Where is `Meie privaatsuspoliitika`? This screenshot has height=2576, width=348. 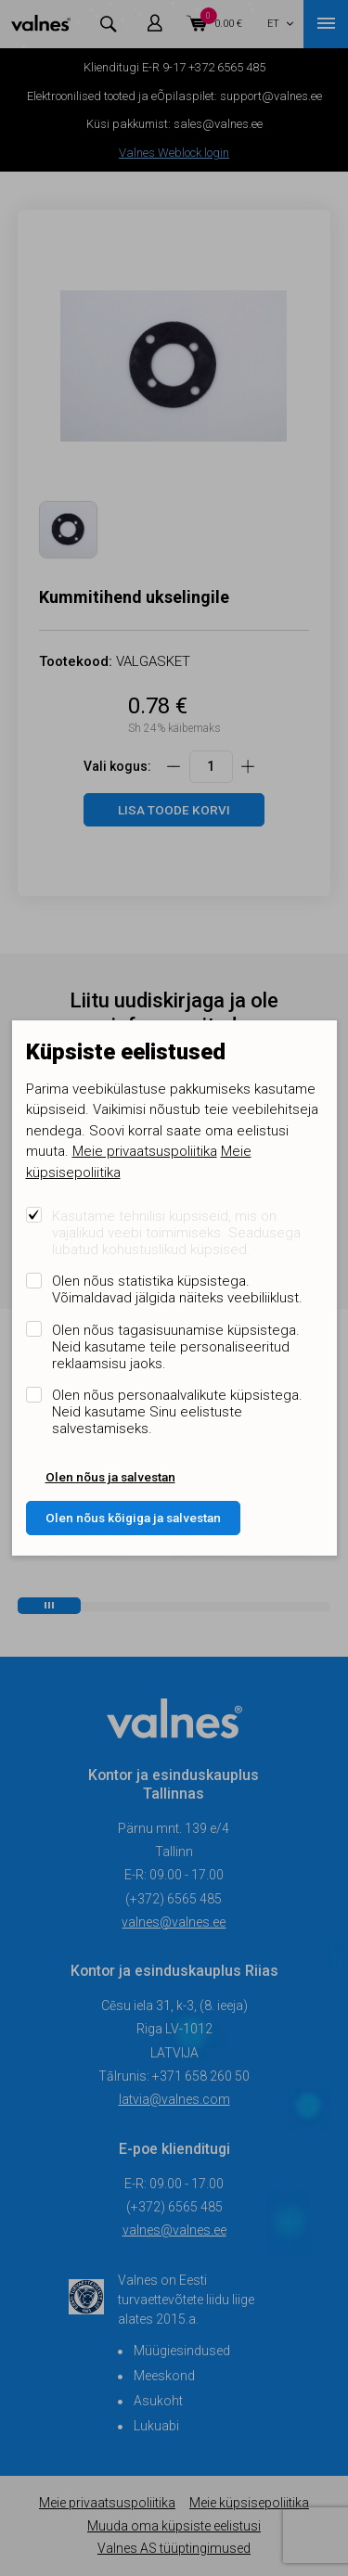 Meie privaatsuspoliitika is located at coordinates (144, 1151).